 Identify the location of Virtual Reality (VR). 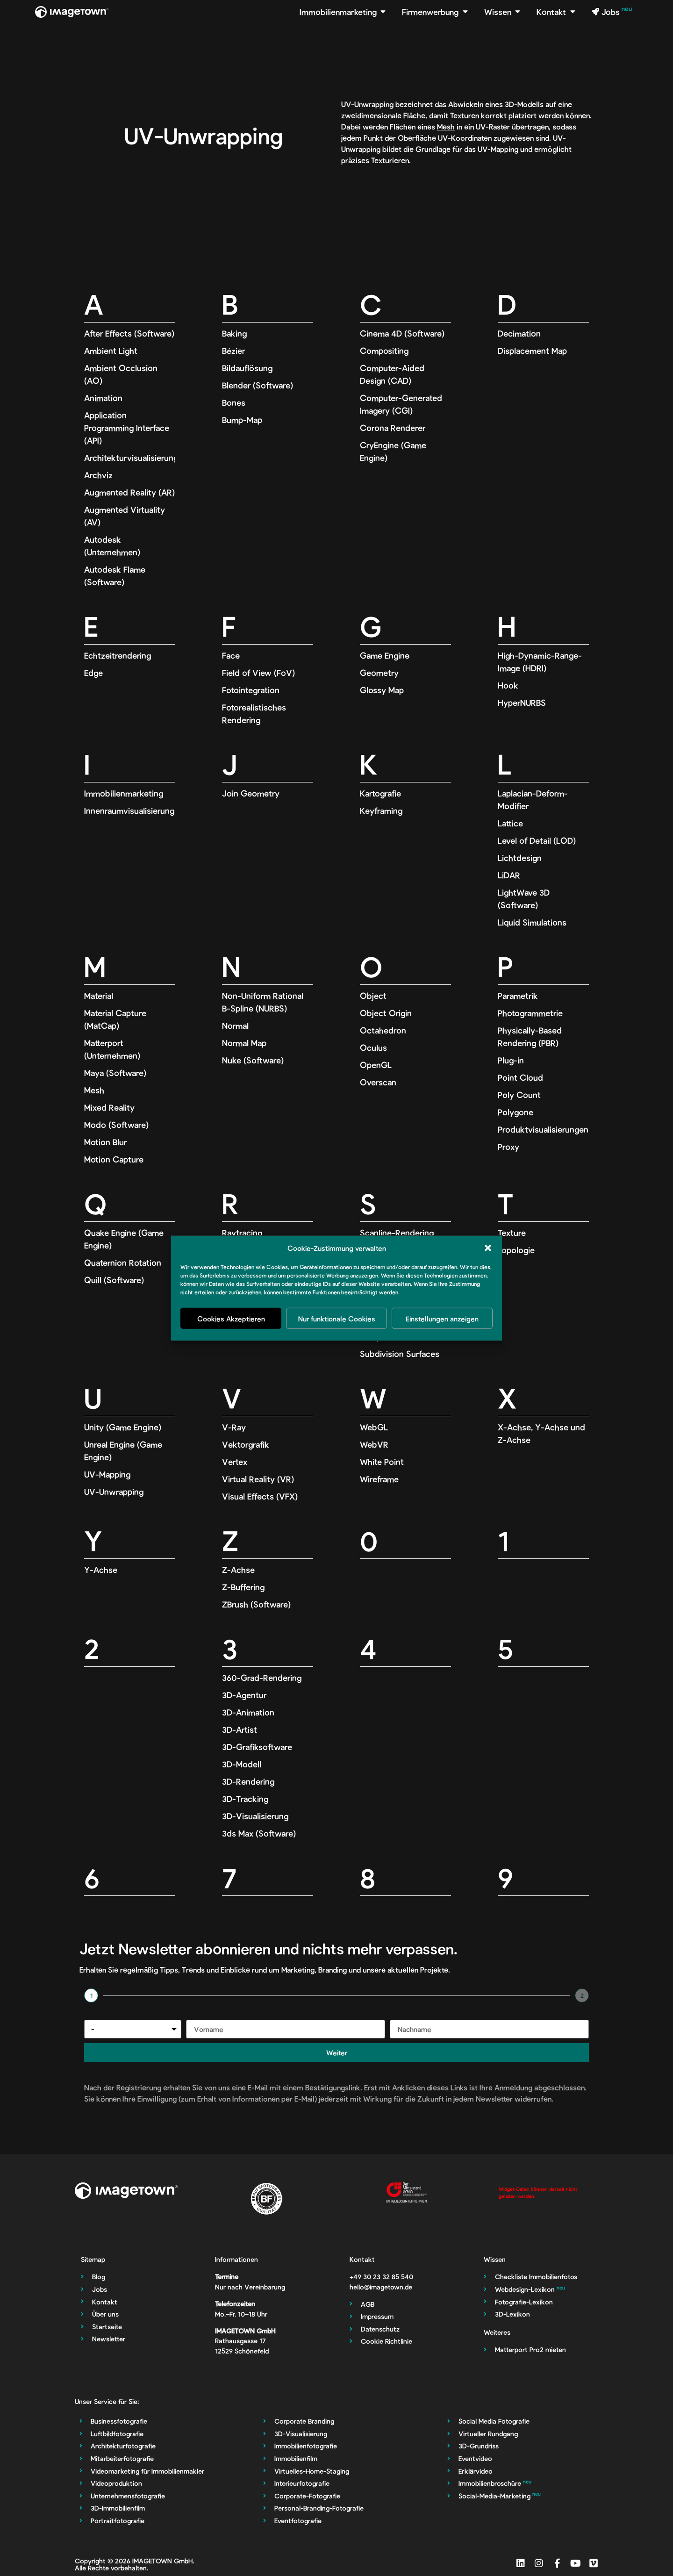
(258, 1479).